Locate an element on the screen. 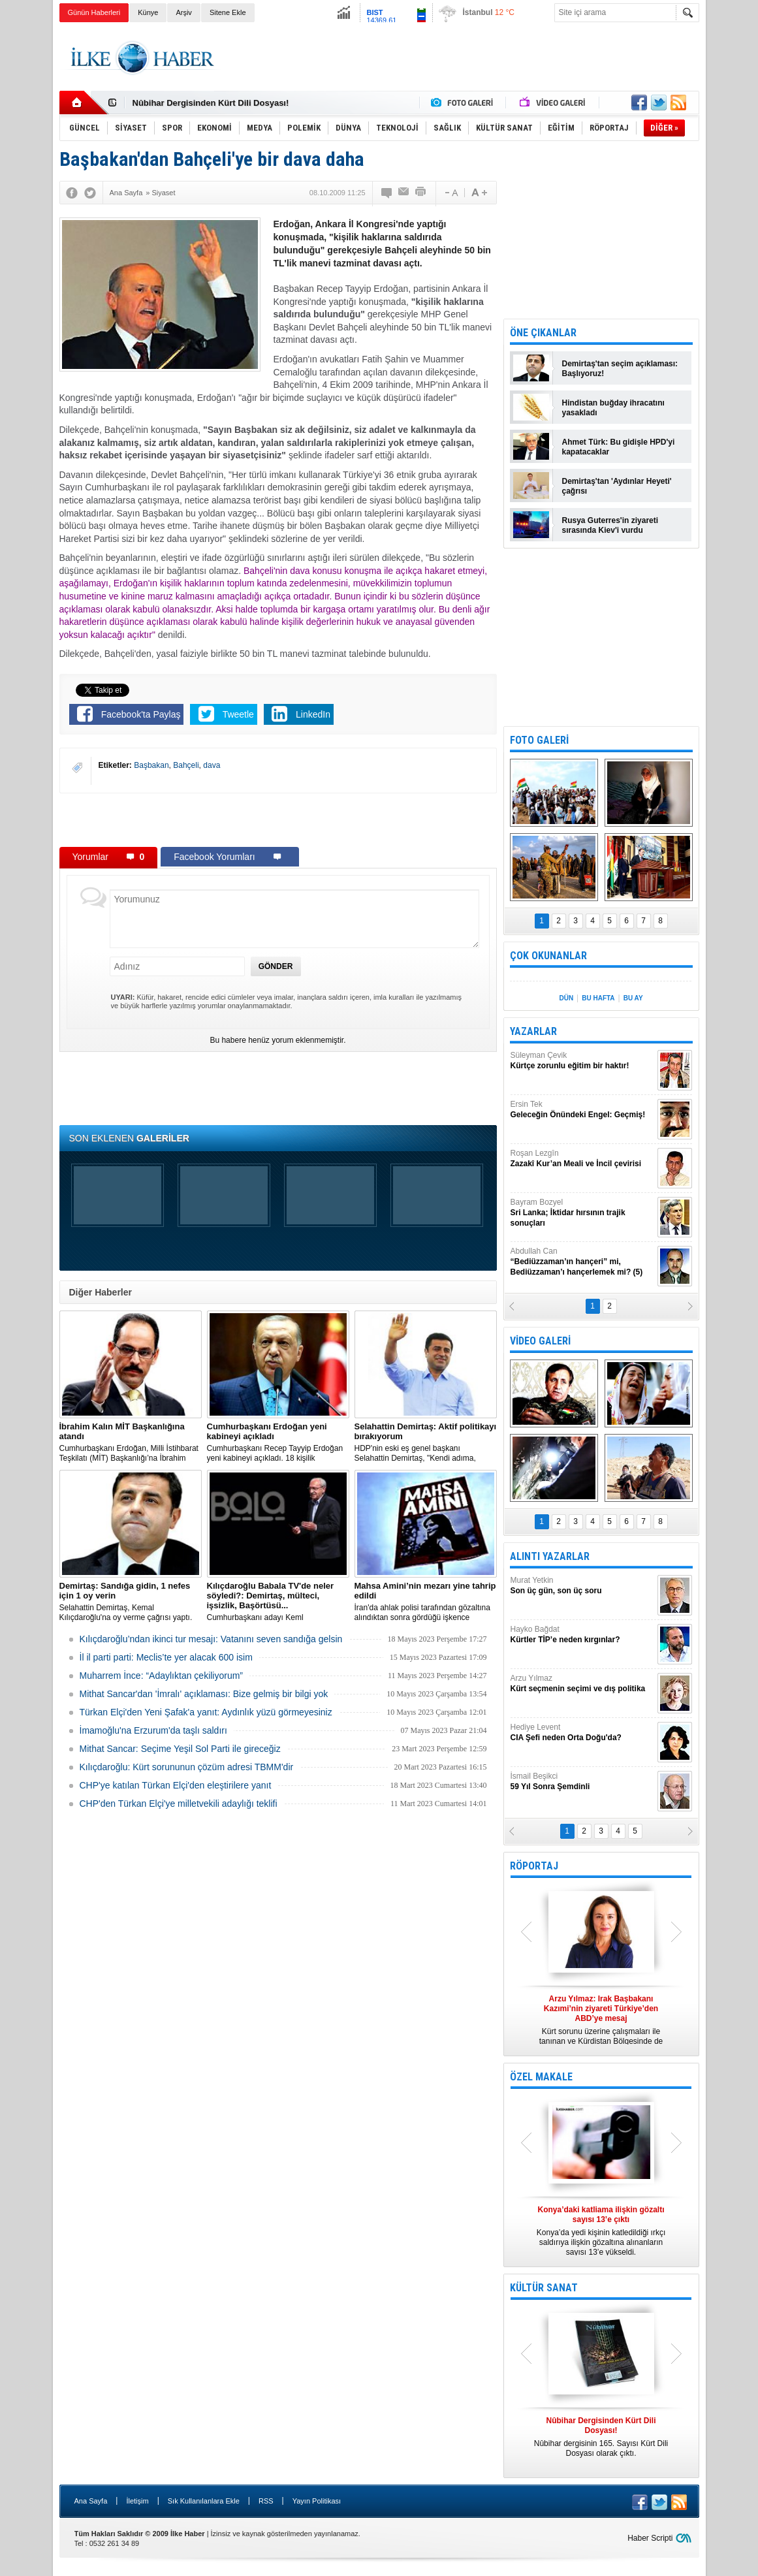 The width and height of the screenshot is (758, 2576). Konya’da yedi kişinin katledildiği ırkçı saldırıya ilişkin gözaltına alınanların sayısı 13’e yükseldi. is located at coordinates (601, 2231).